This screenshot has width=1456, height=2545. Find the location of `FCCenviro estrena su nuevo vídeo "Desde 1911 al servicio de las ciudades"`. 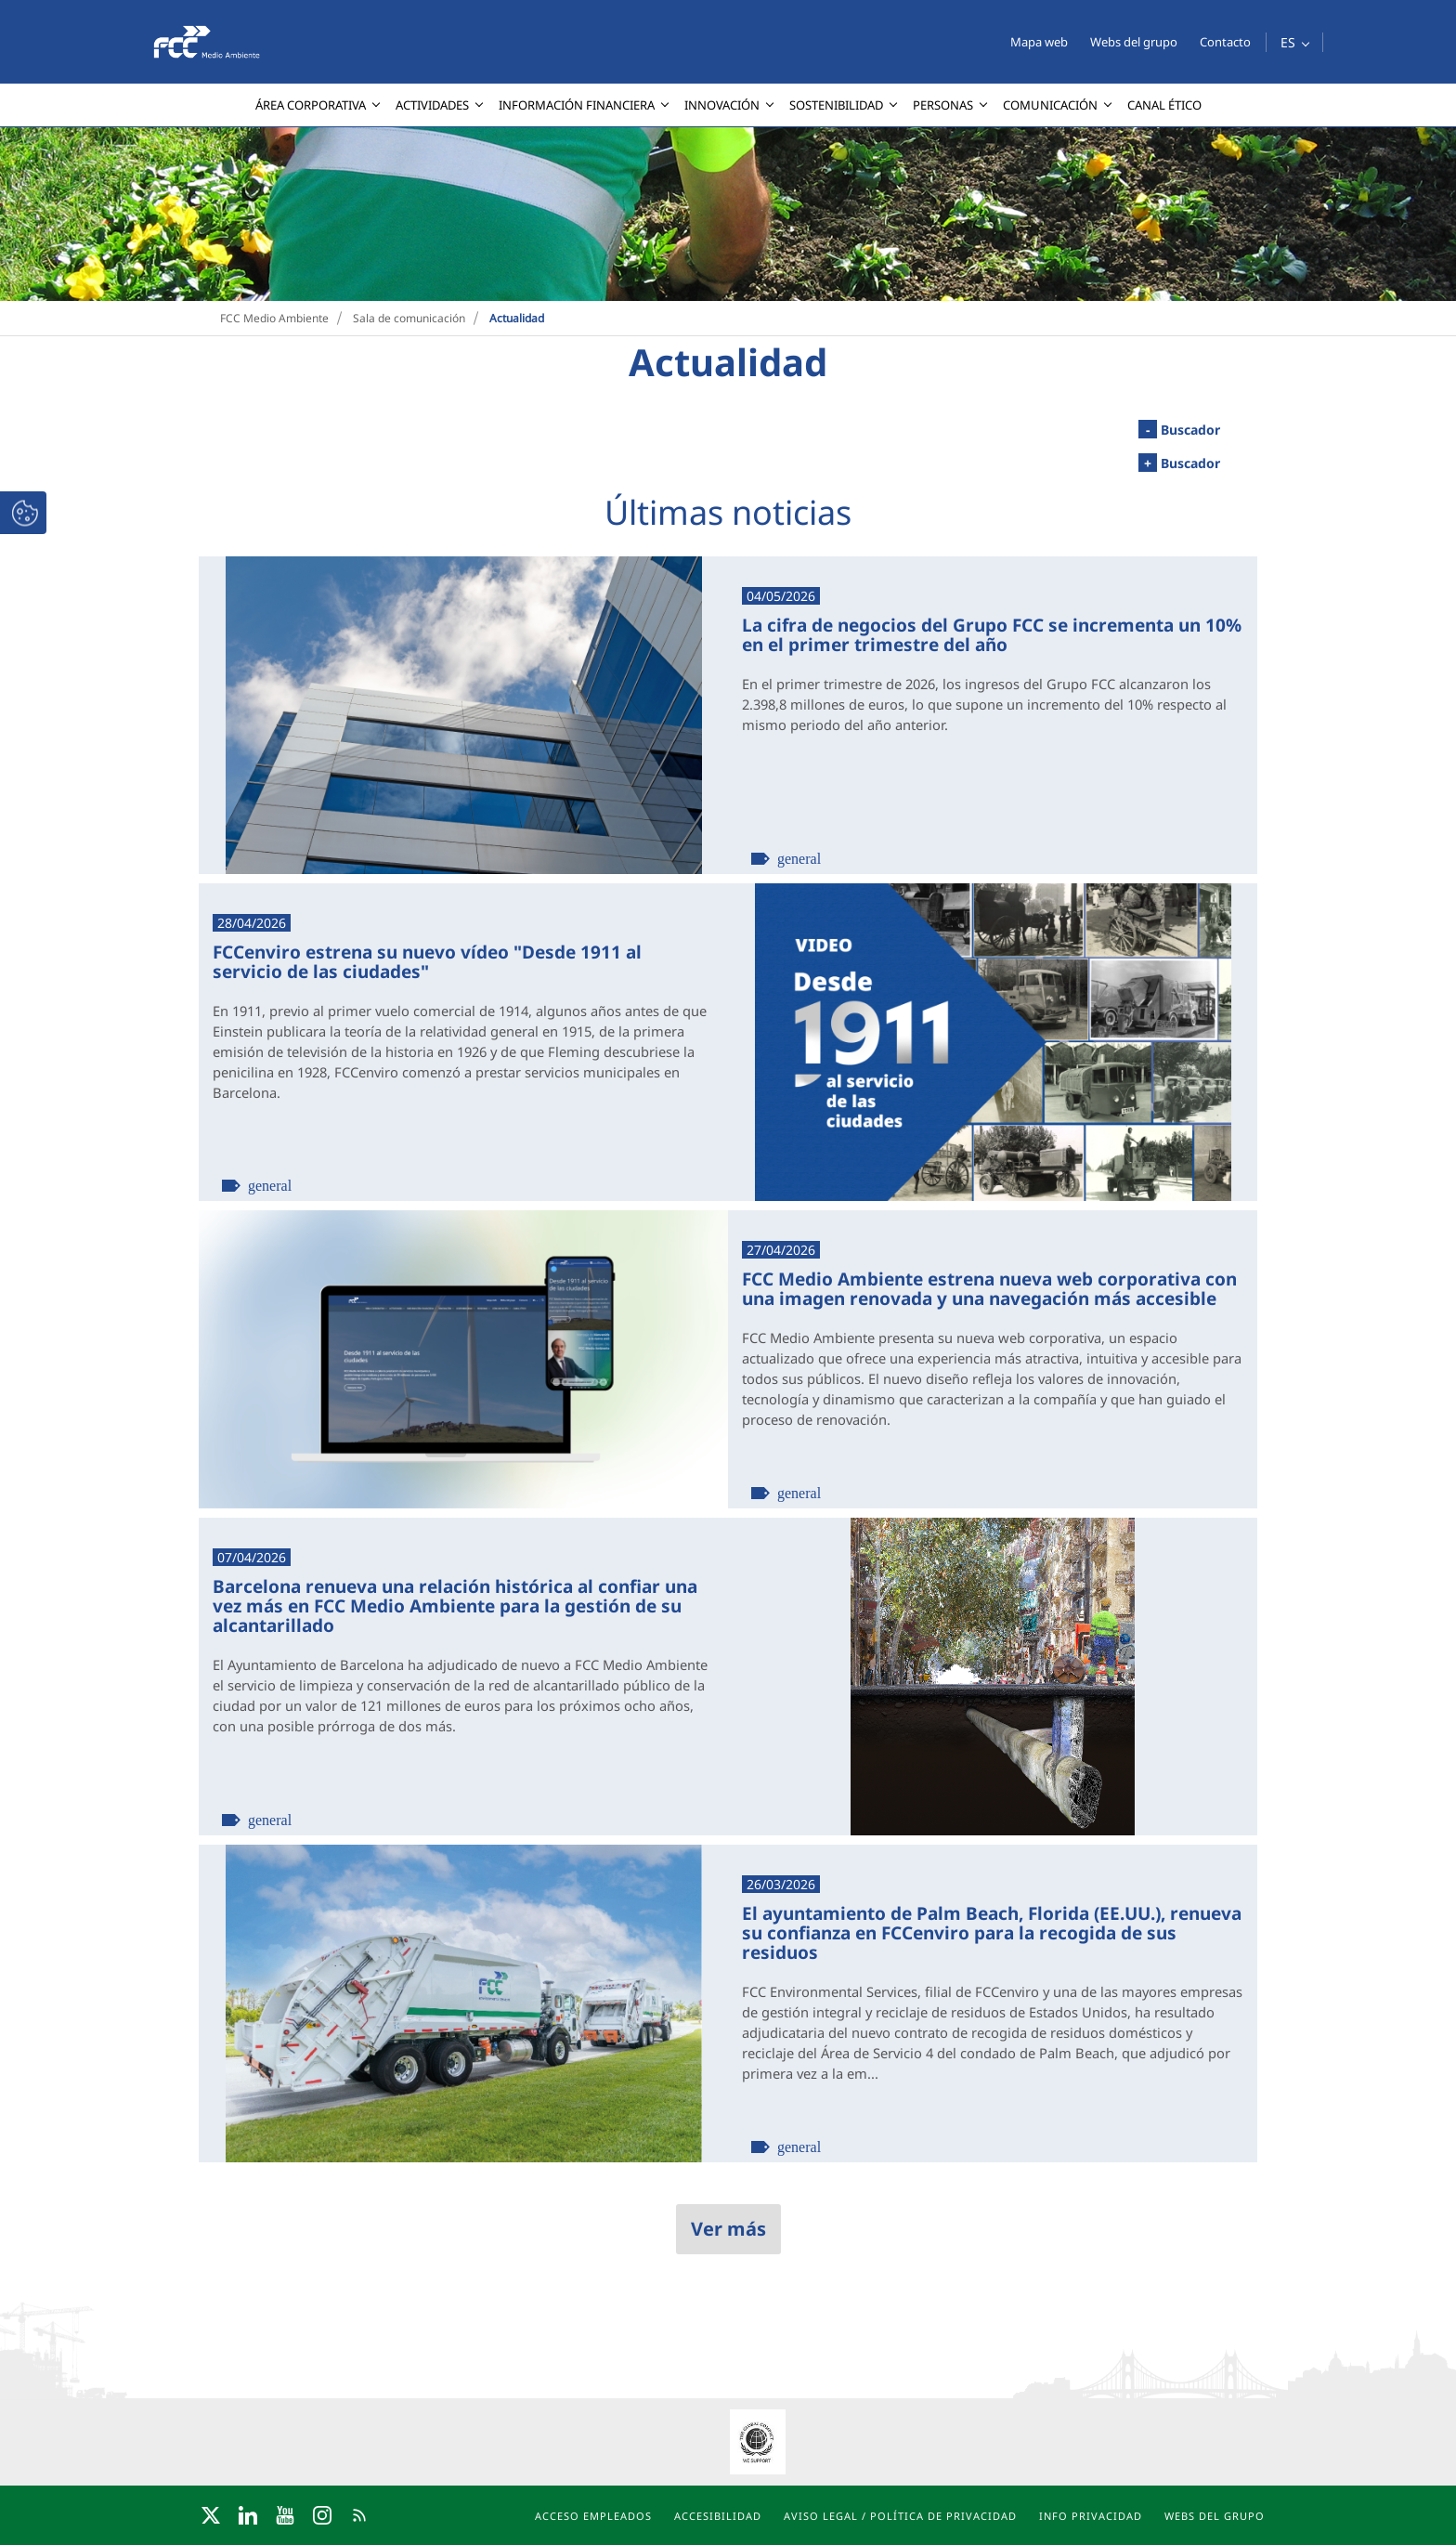

FCCenviro estrena su nuevo vídeo "Desde 1911 al servicio de las ciudades" is located at coordinates (427, 961).